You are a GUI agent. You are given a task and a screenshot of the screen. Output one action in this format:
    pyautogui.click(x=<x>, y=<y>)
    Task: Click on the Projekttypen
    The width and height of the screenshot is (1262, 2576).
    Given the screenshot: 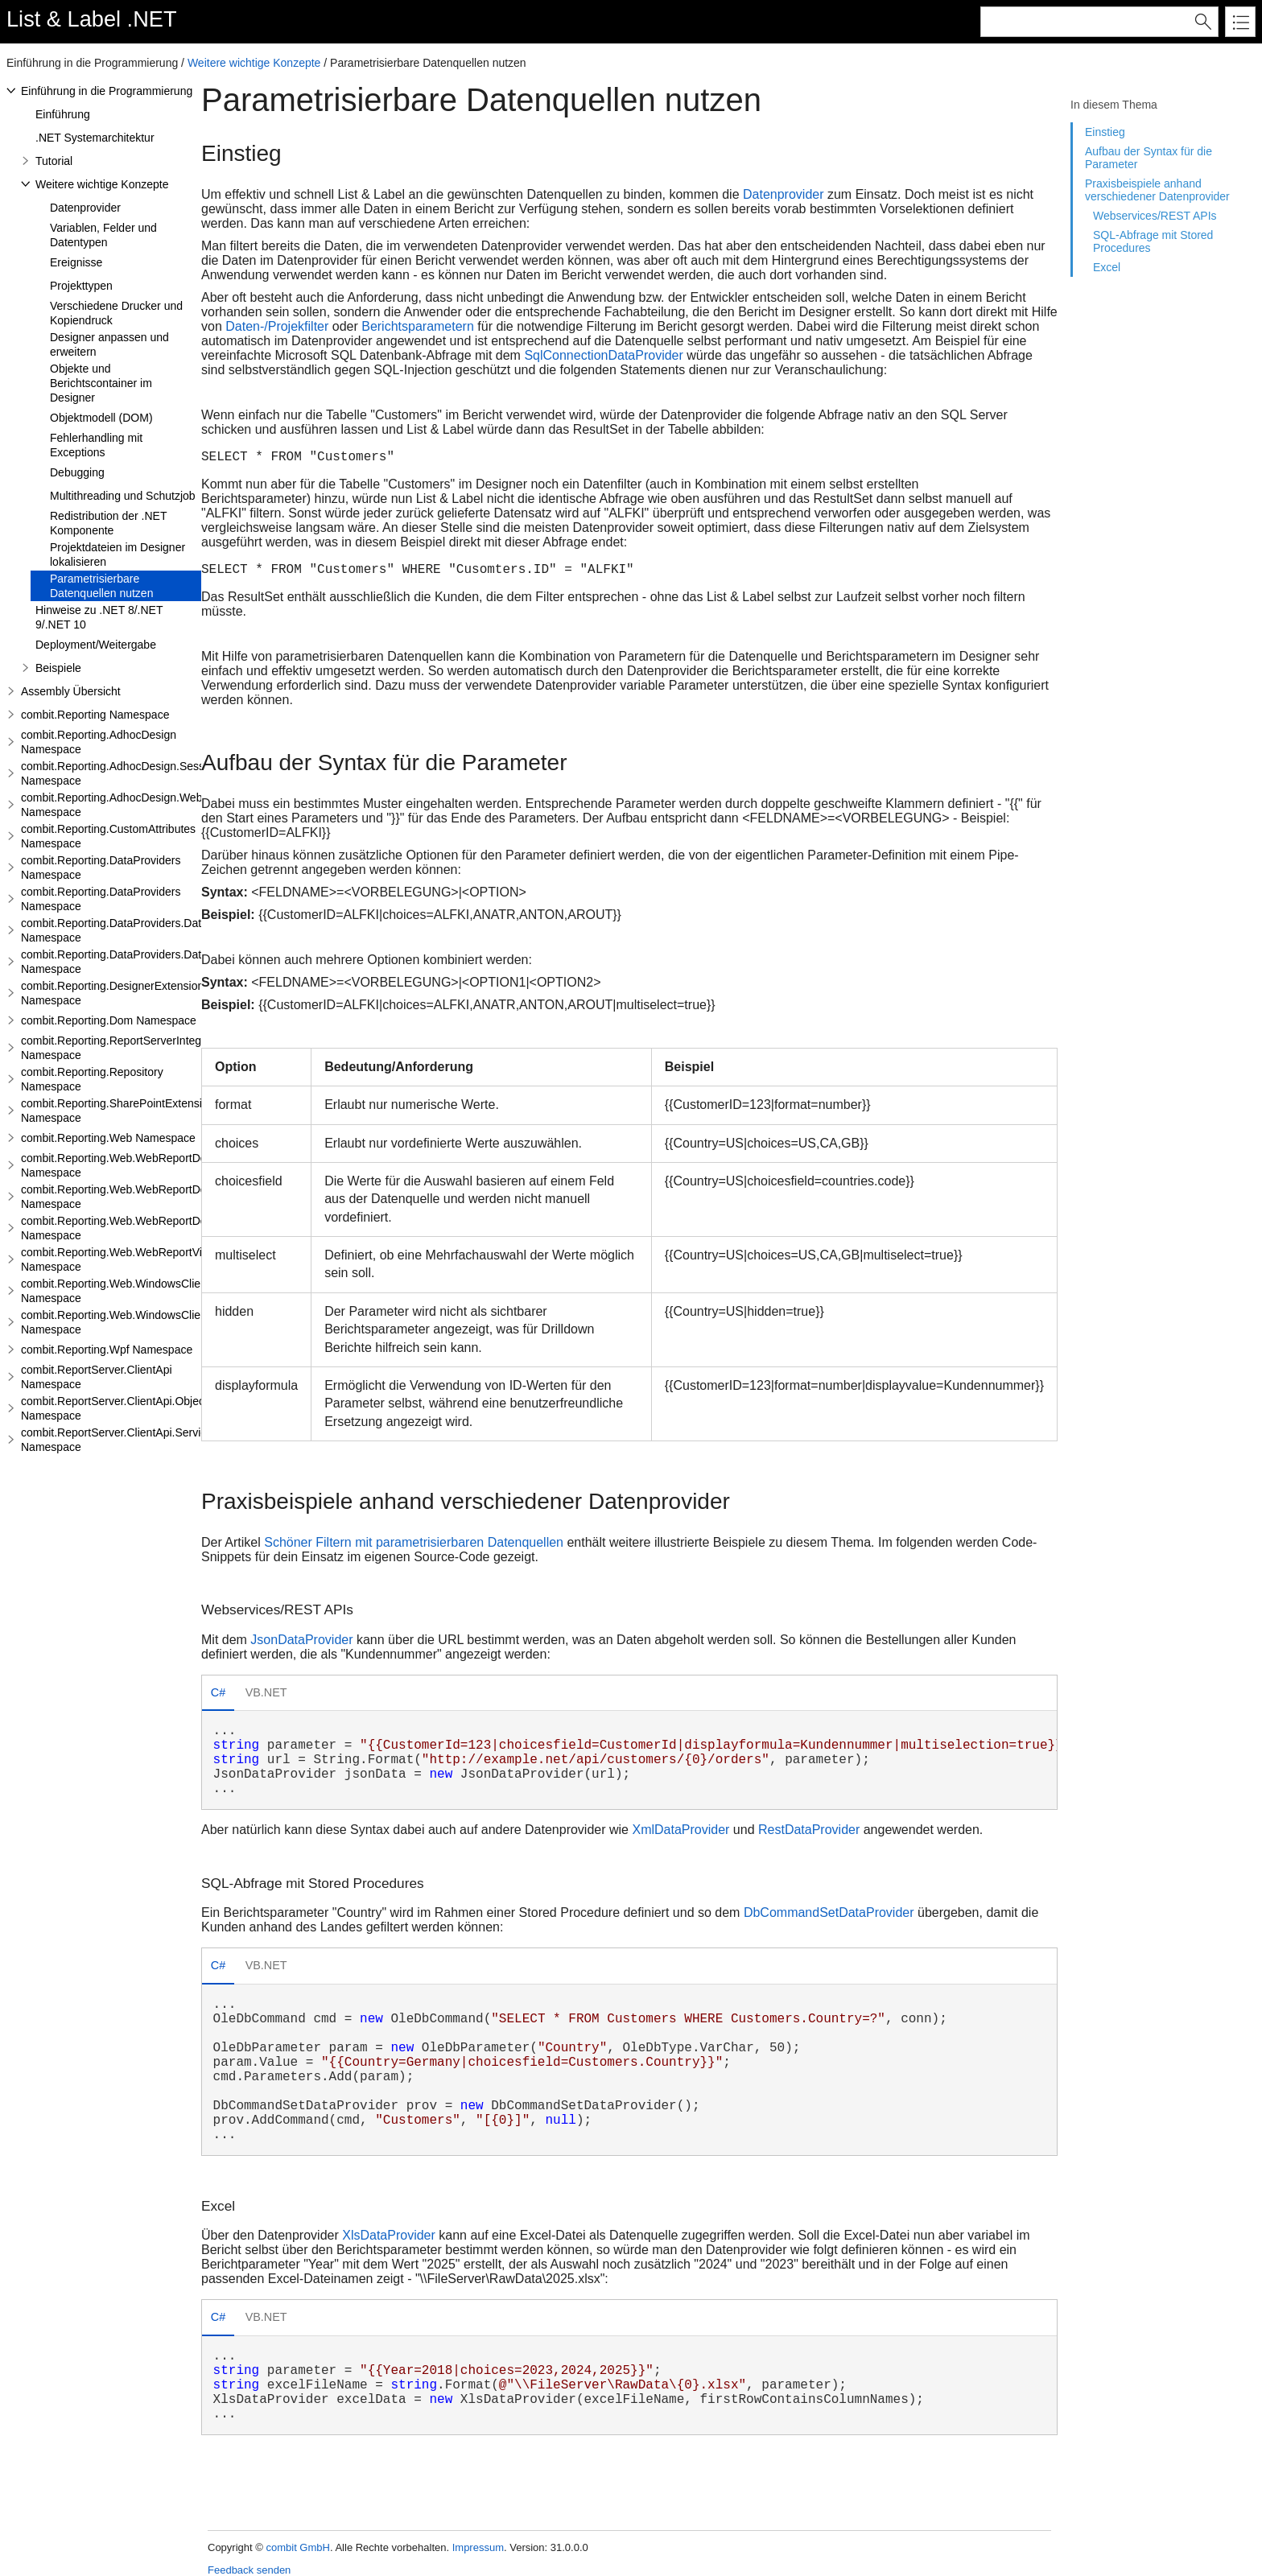 What is the action you would take?
    pyautogui.click(x=81, y=285)
    